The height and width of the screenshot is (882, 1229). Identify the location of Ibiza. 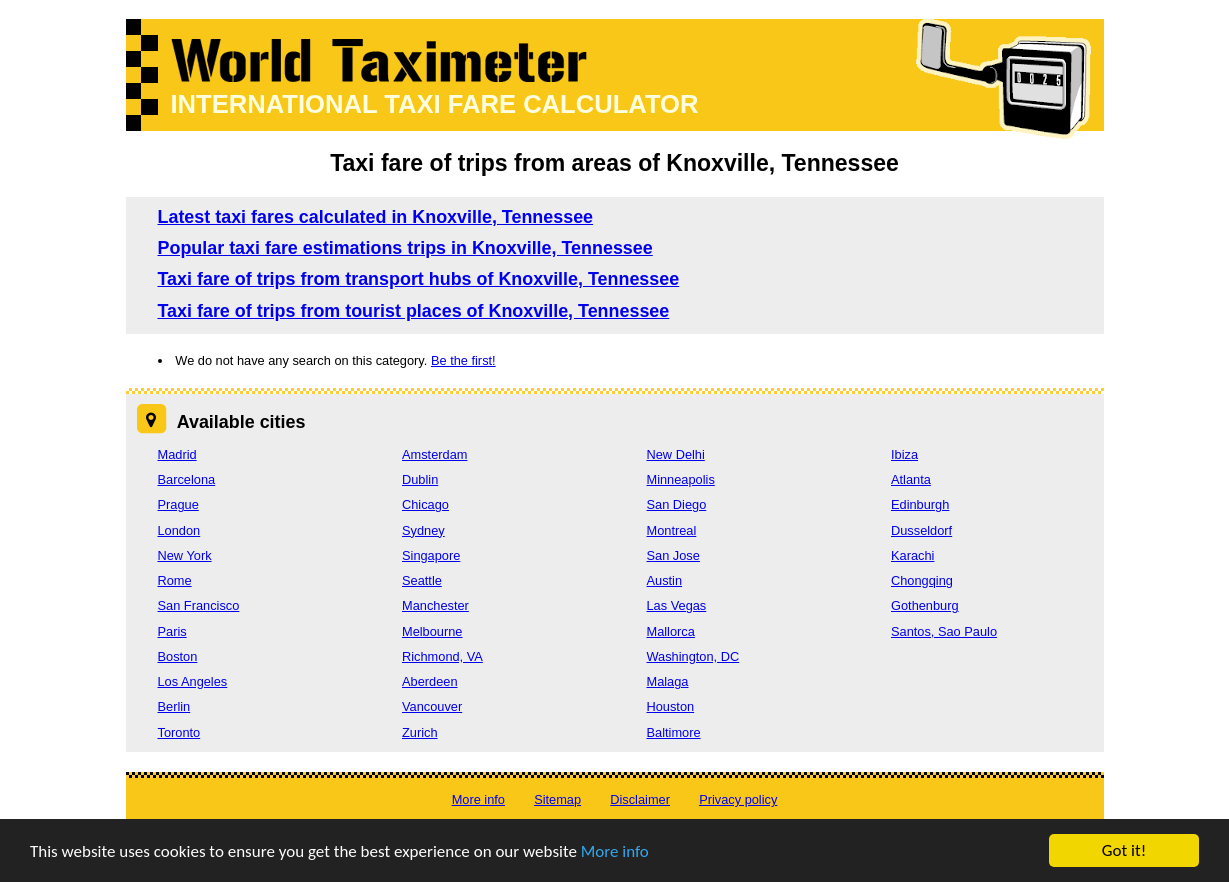
(904, 454).